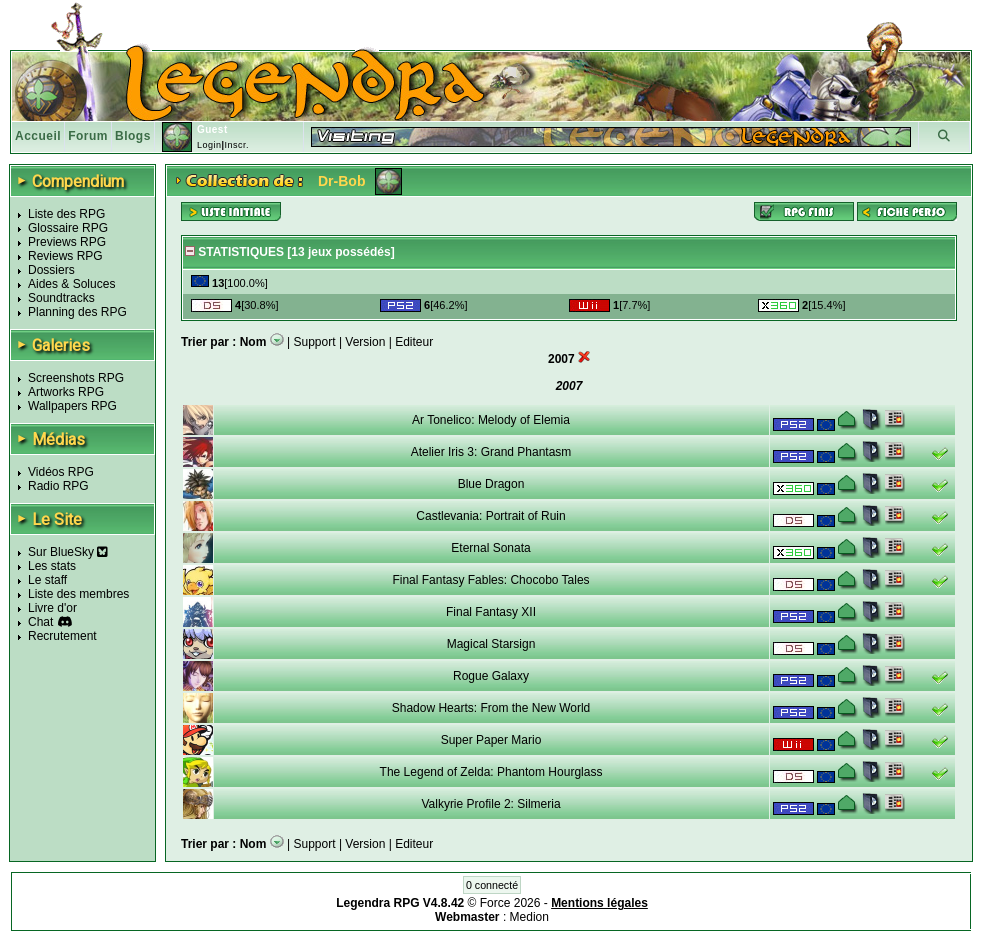 This screenshot has height=946, width=982. Describe the element at coordinates (491, 772) in the screenshot. I see `The Legend of Zelda: Phantom Hourglass` at that location.